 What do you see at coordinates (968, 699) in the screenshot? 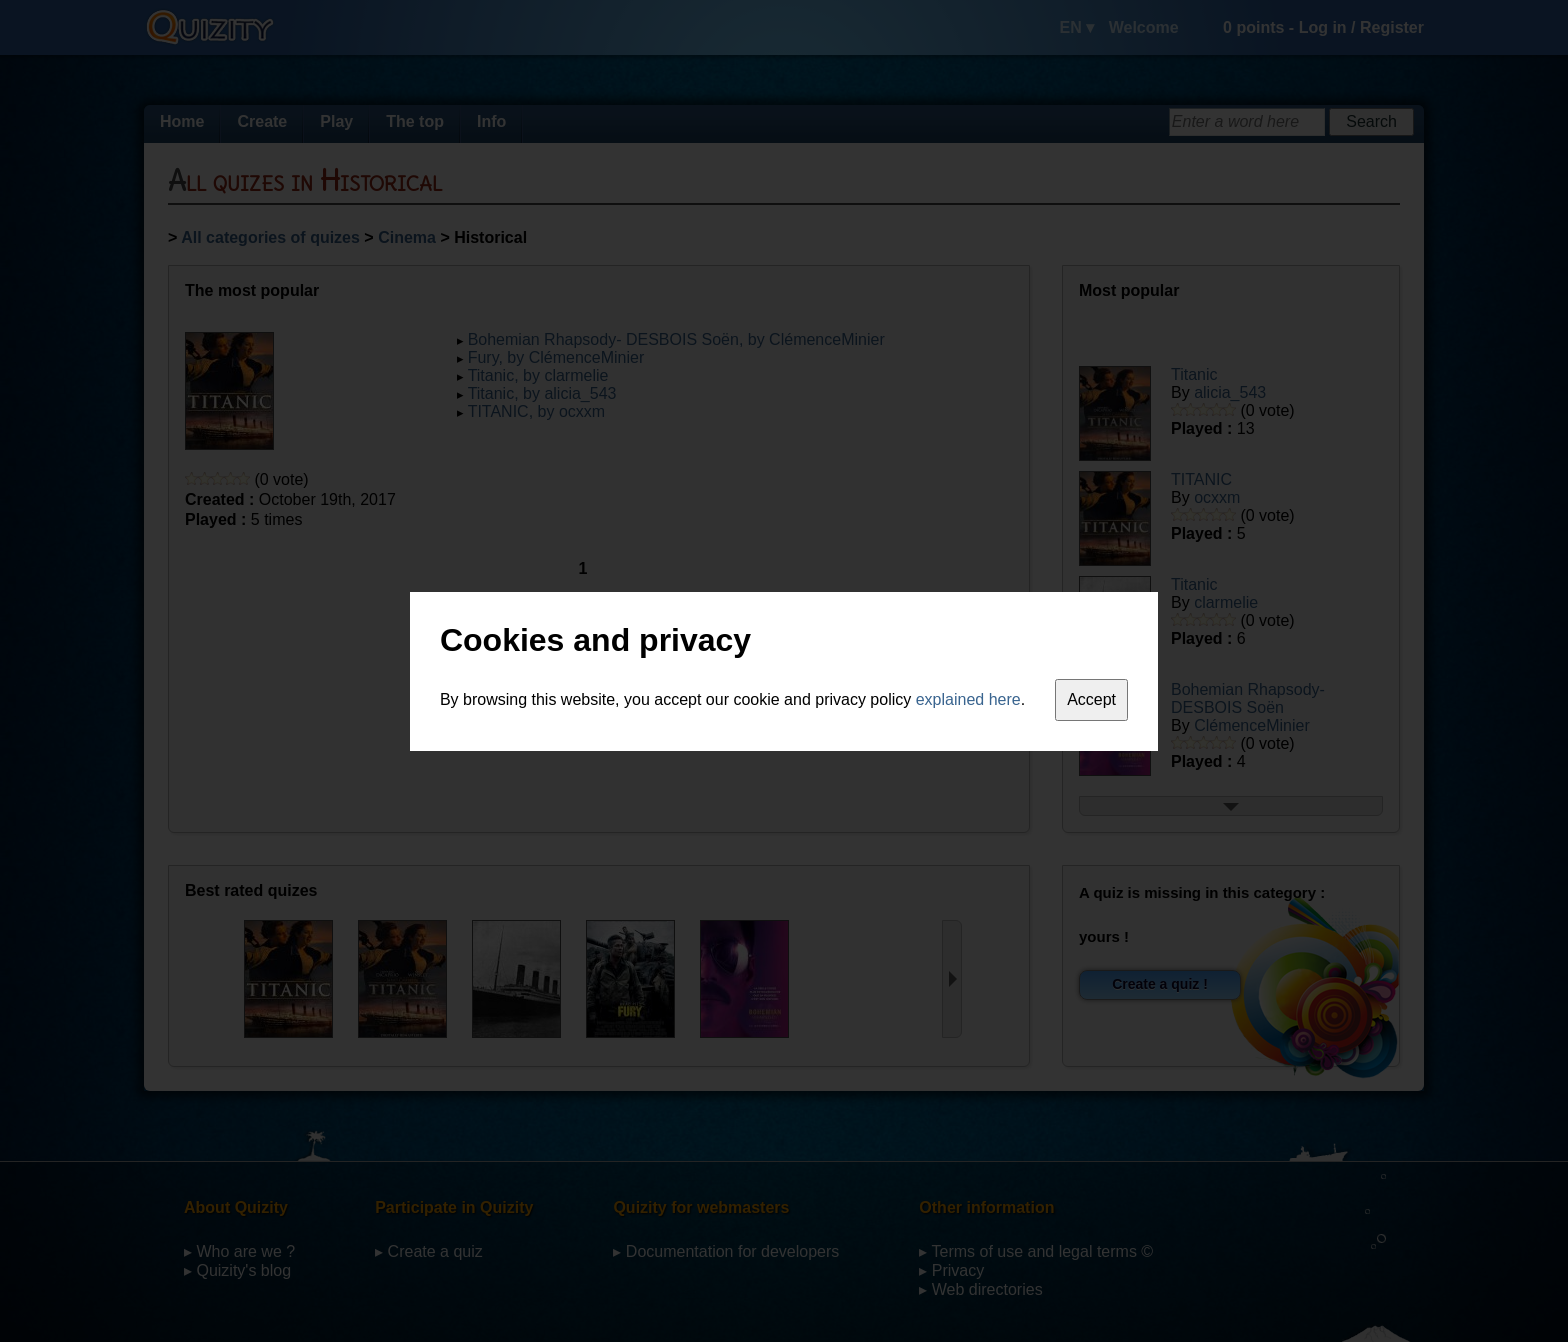
I see `explained here` at bounding box center [968, 699].